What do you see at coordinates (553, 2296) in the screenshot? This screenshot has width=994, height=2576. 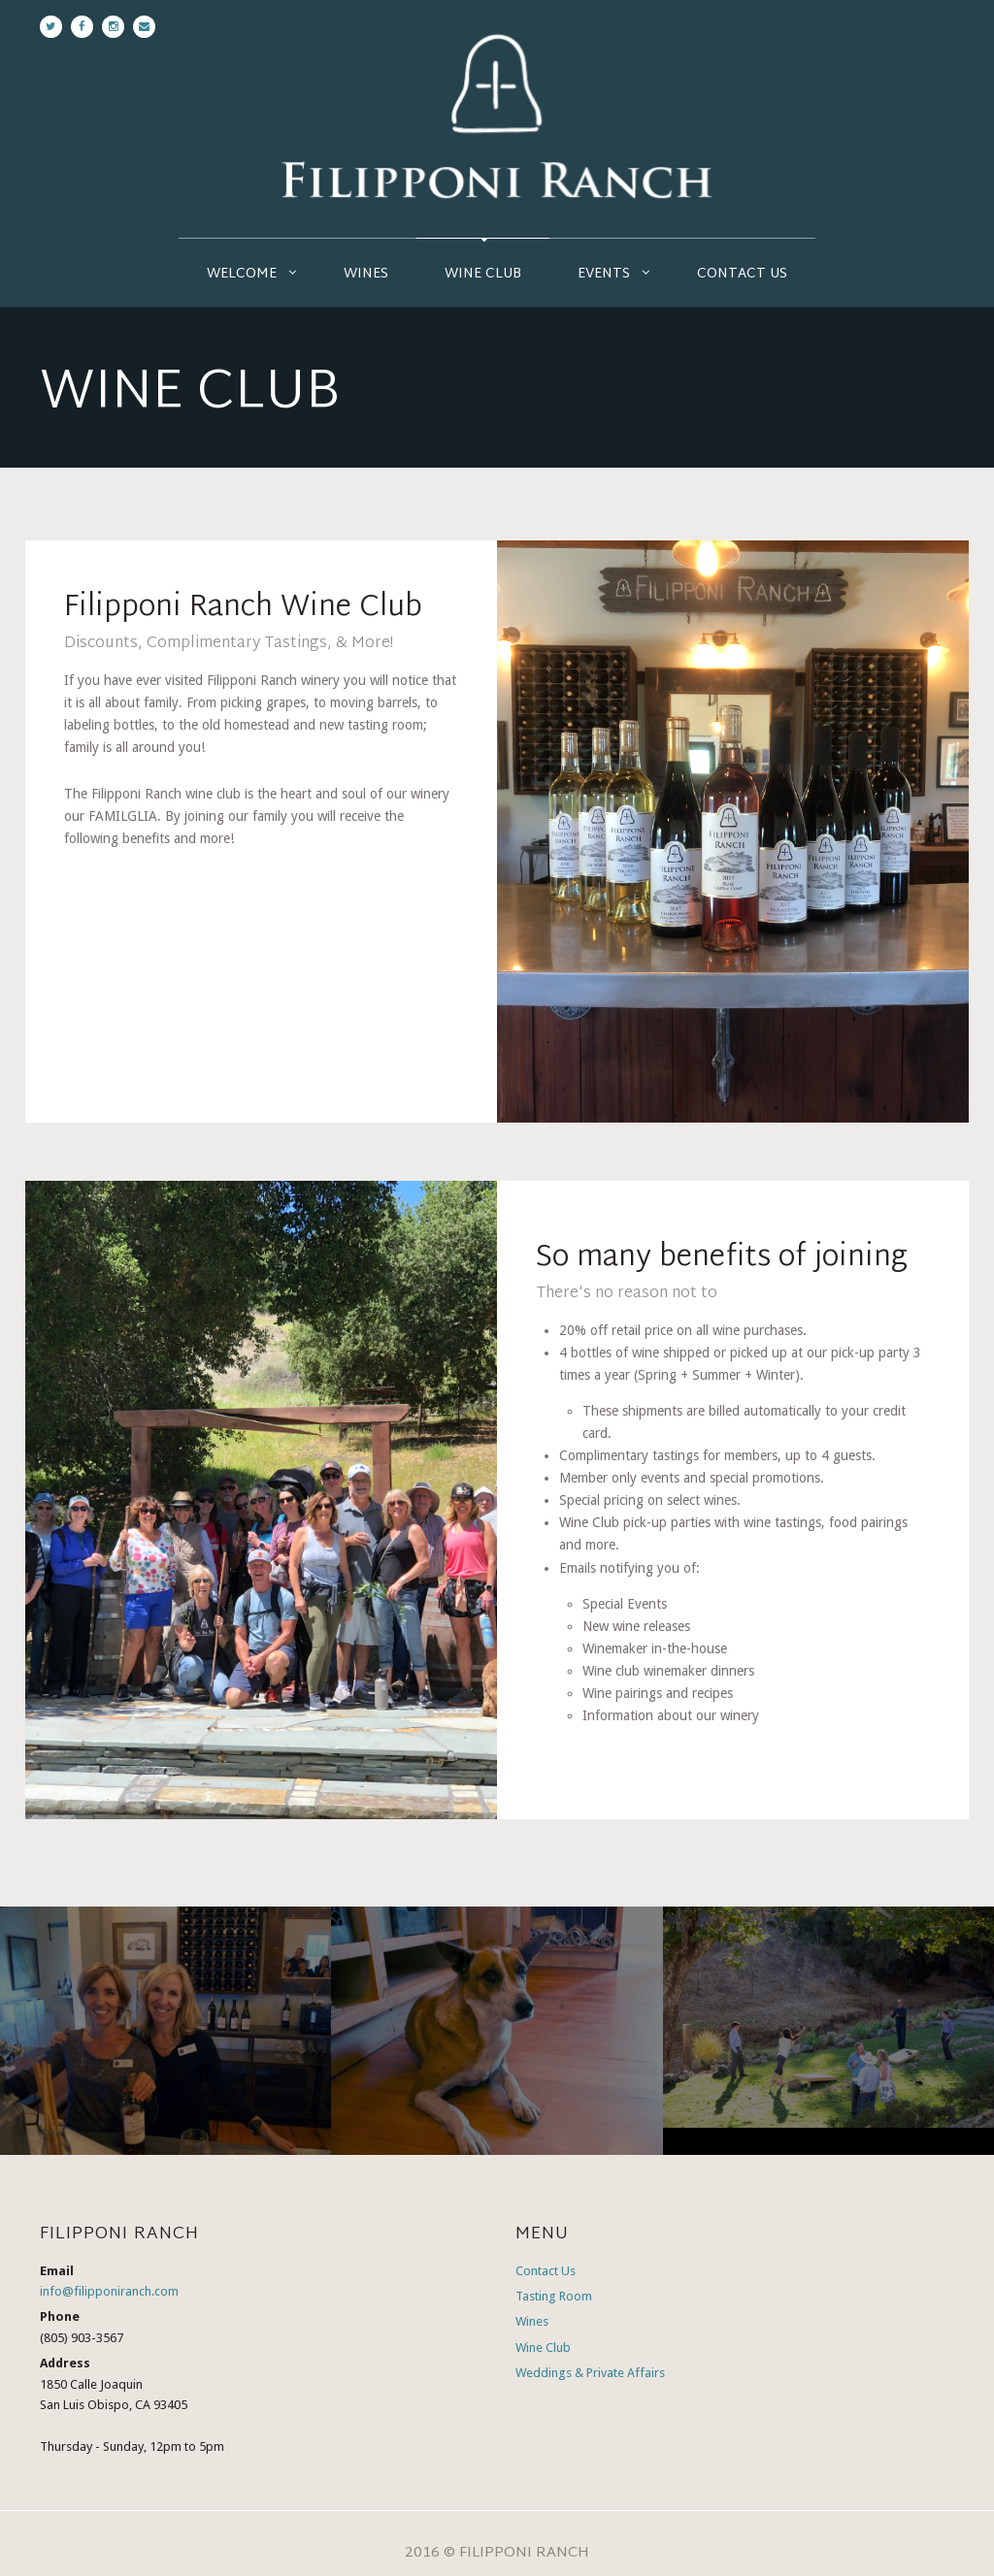 I see `Tasting Room` at bounding box center [553, 2296].